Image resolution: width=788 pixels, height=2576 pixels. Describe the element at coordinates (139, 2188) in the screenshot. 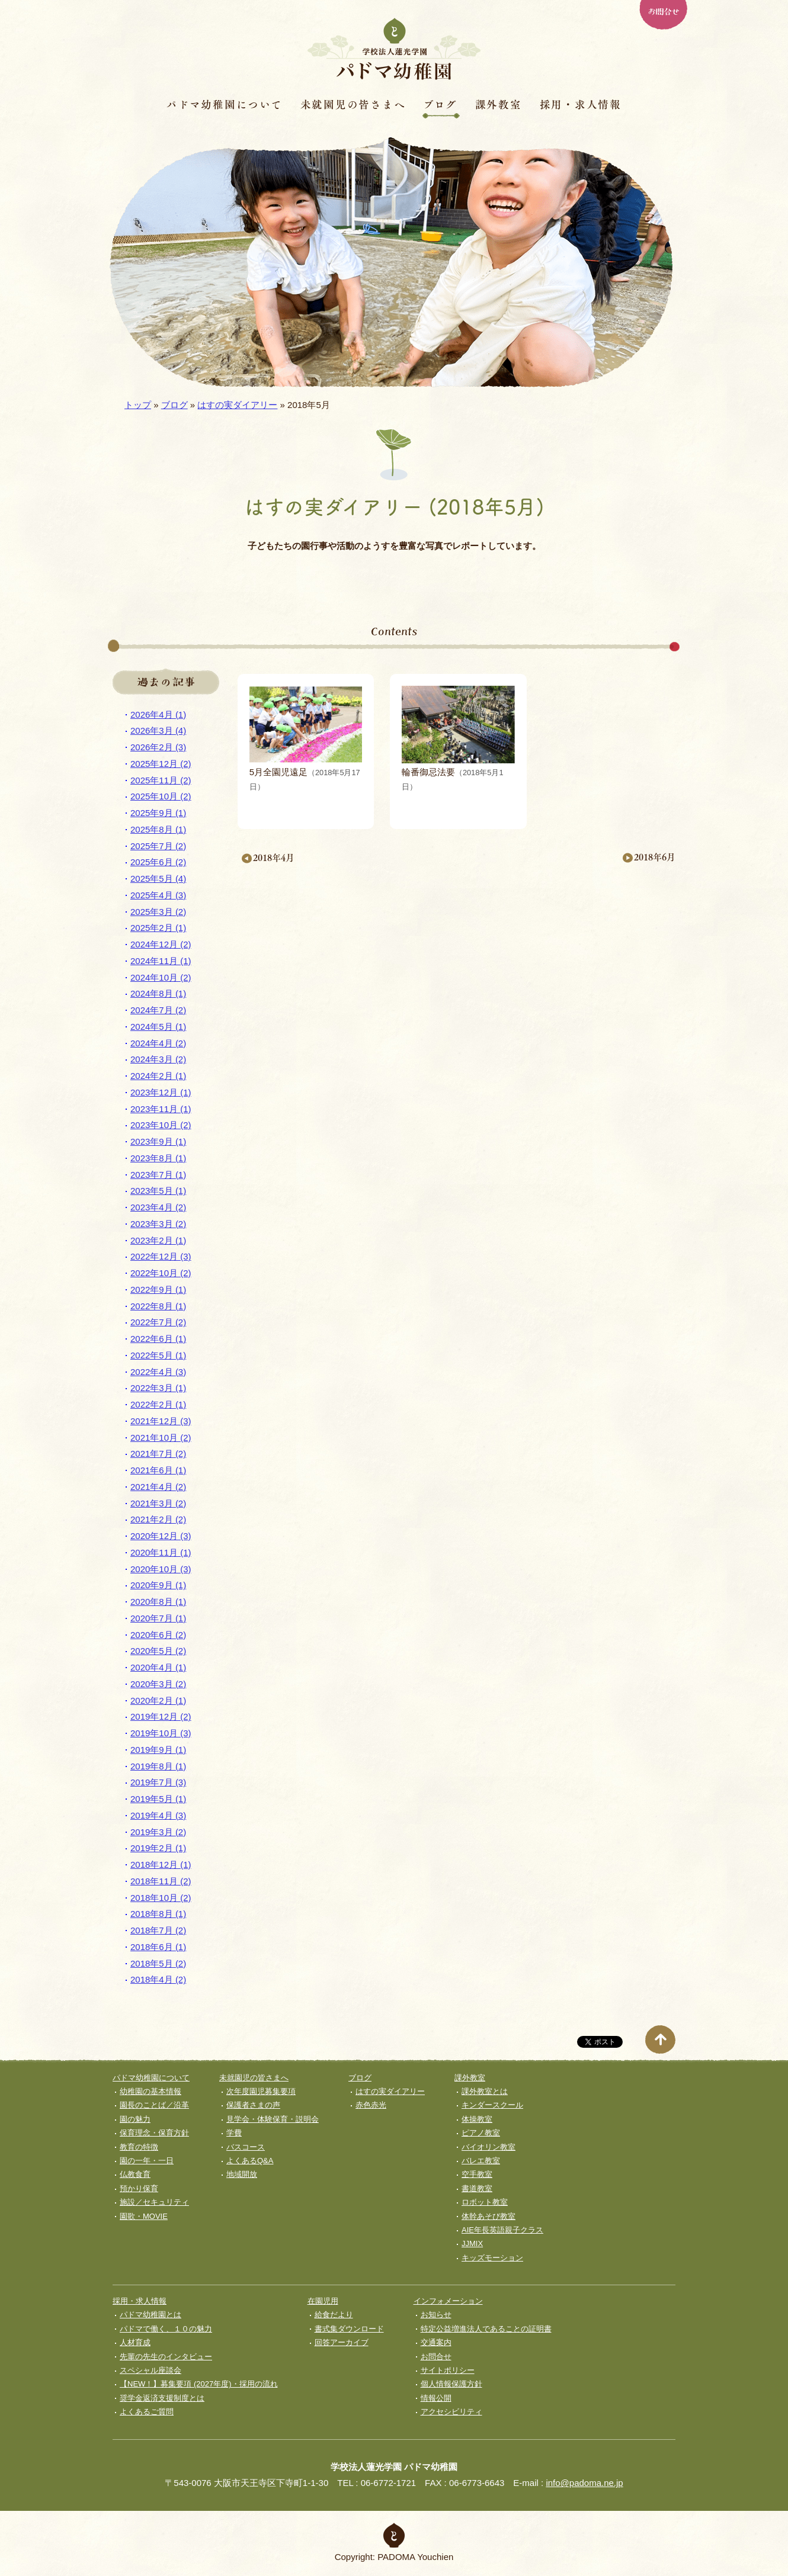

I see `預かり保育` at that location.